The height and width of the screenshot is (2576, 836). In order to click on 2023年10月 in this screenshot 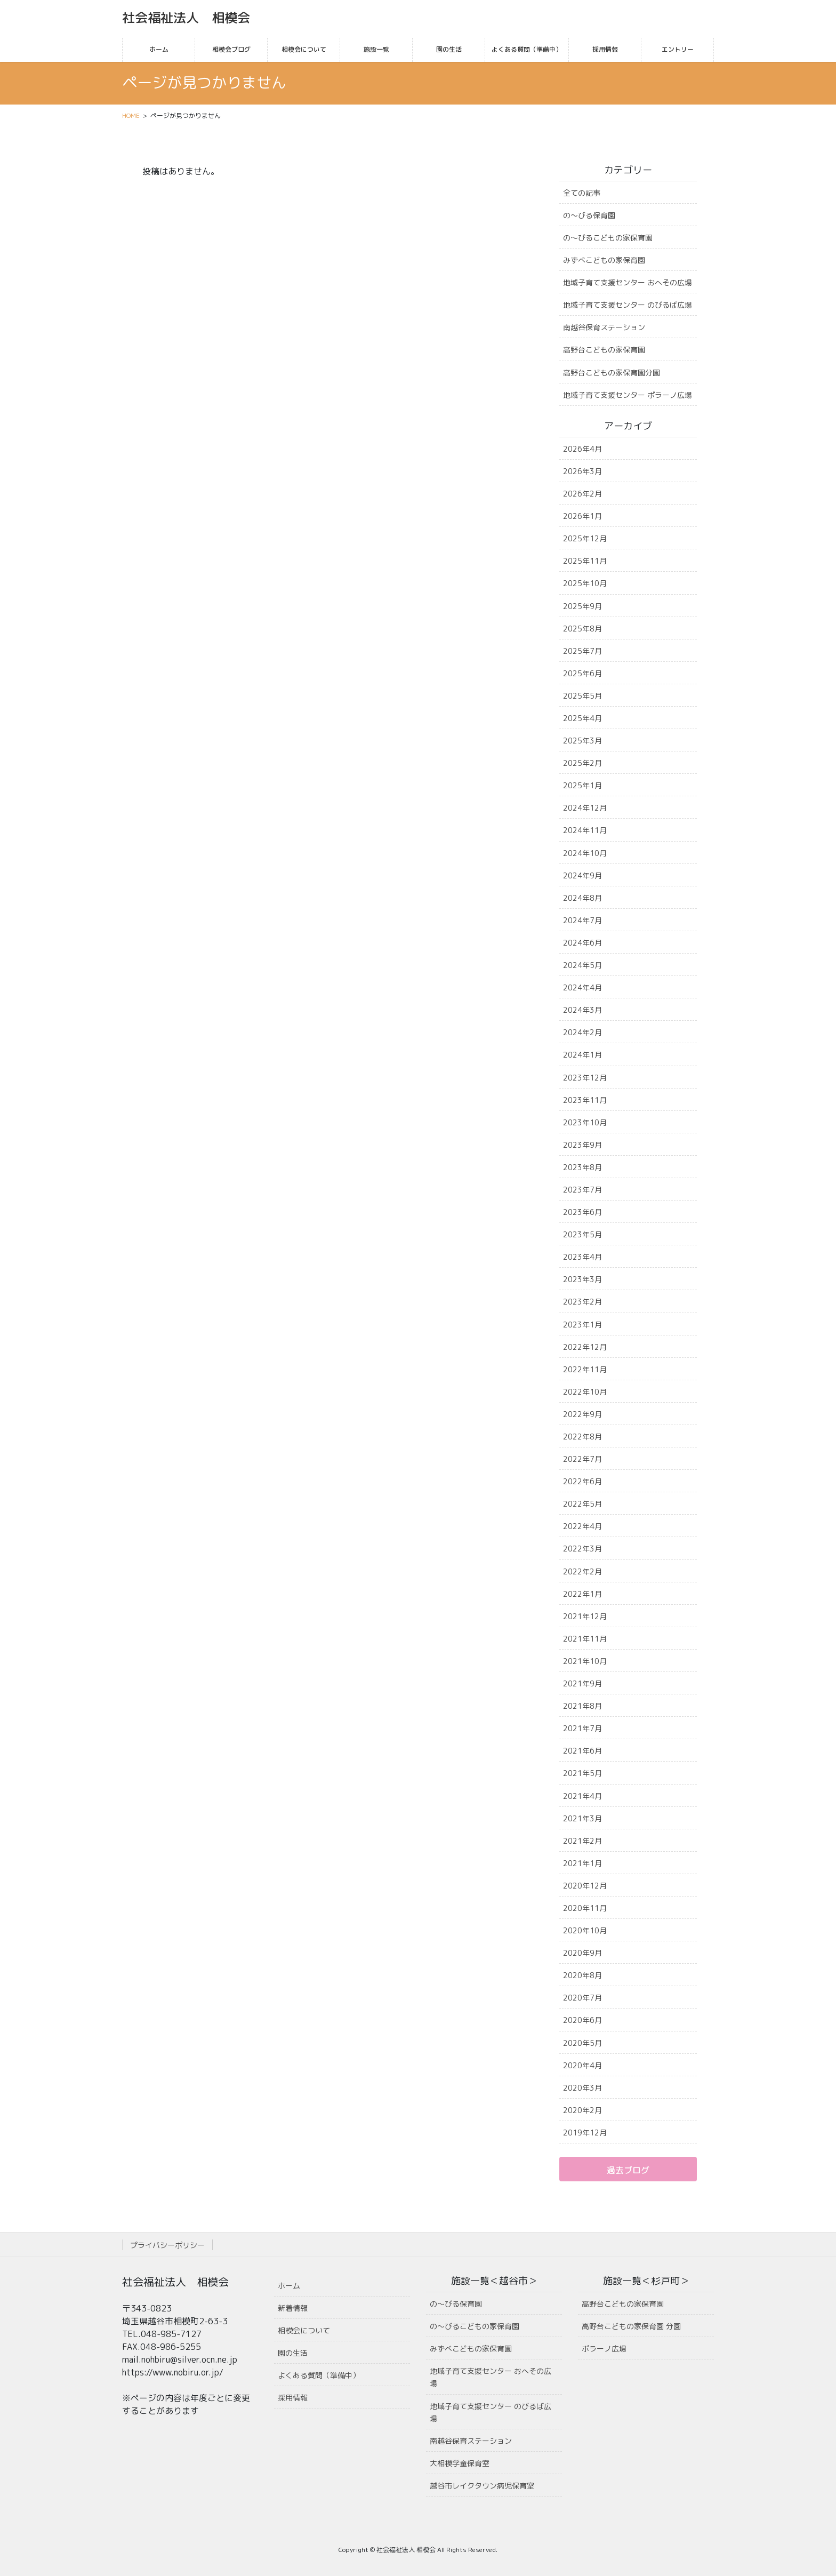, I will do `click(585, 1122)`.